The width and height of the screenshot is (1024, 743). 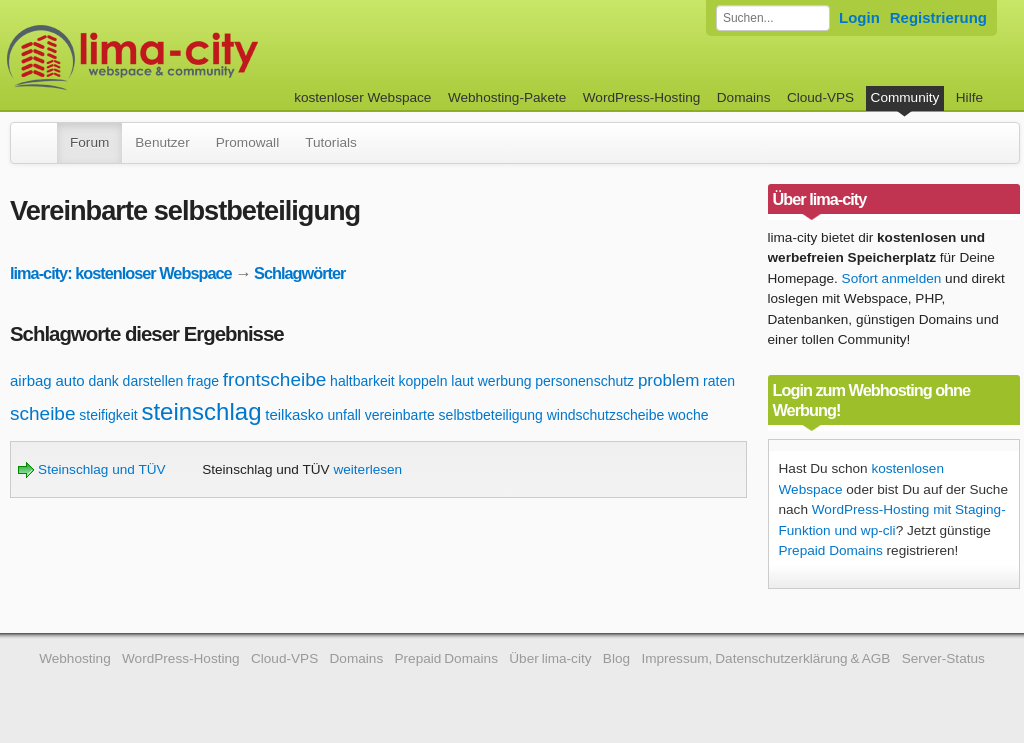 What do you see at coordinates (75, 658) in the screenshot?
I see `Webhosting` at bounding box center [75, 658].